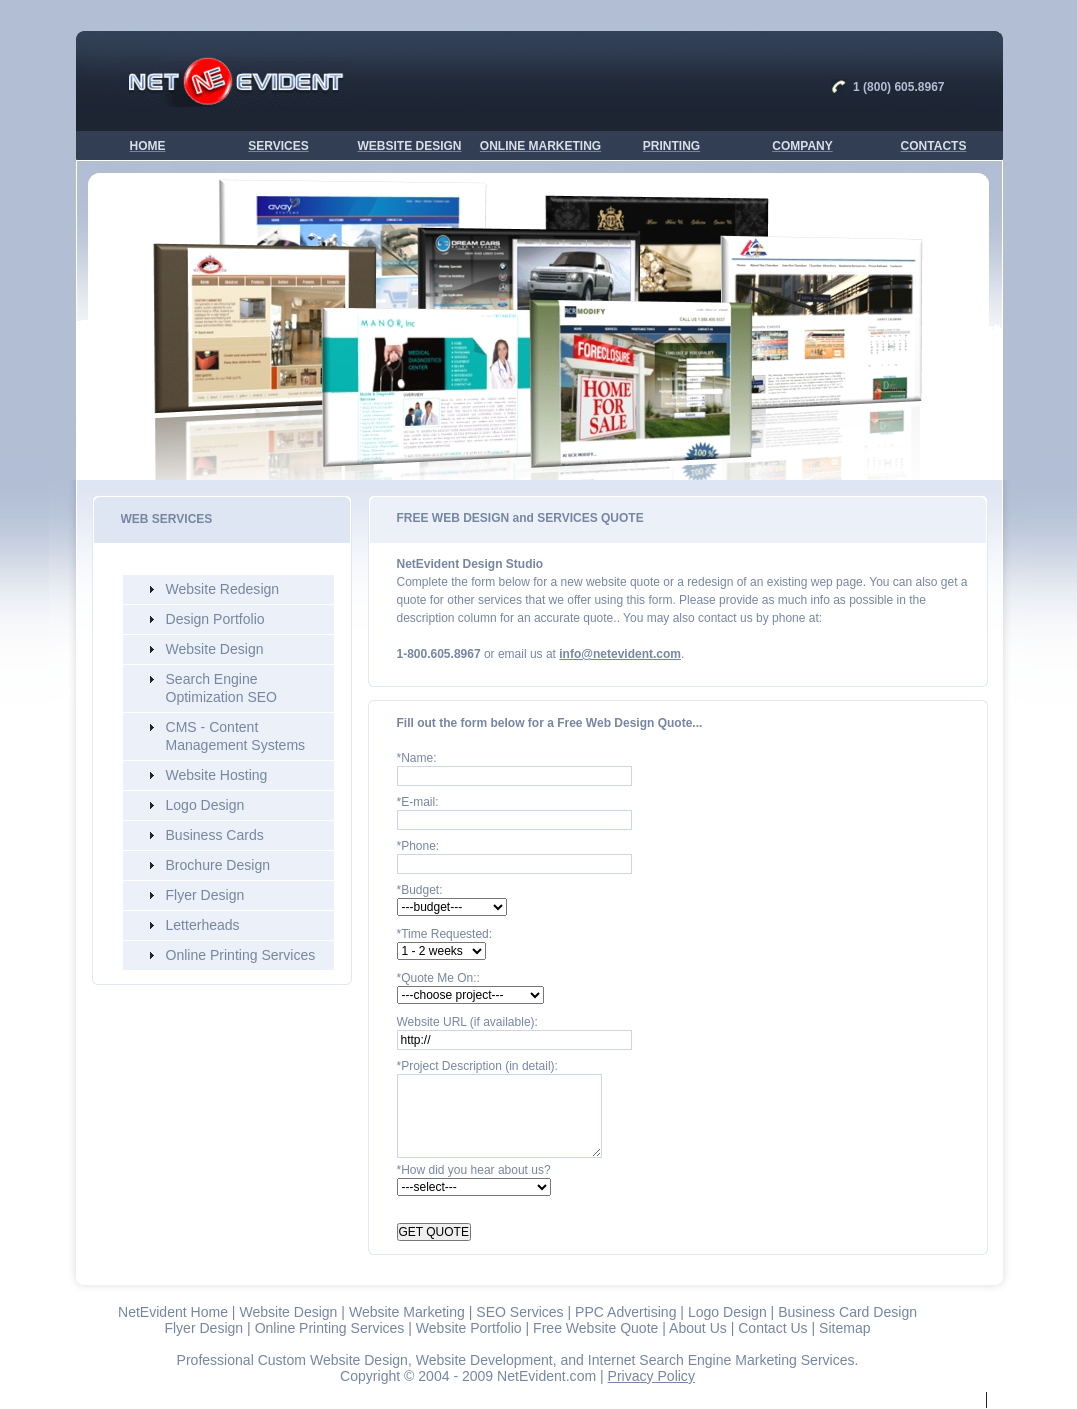 This screenshot has width=1077, height=1409. I want to click on Business Card Design, so click(847, 1312).